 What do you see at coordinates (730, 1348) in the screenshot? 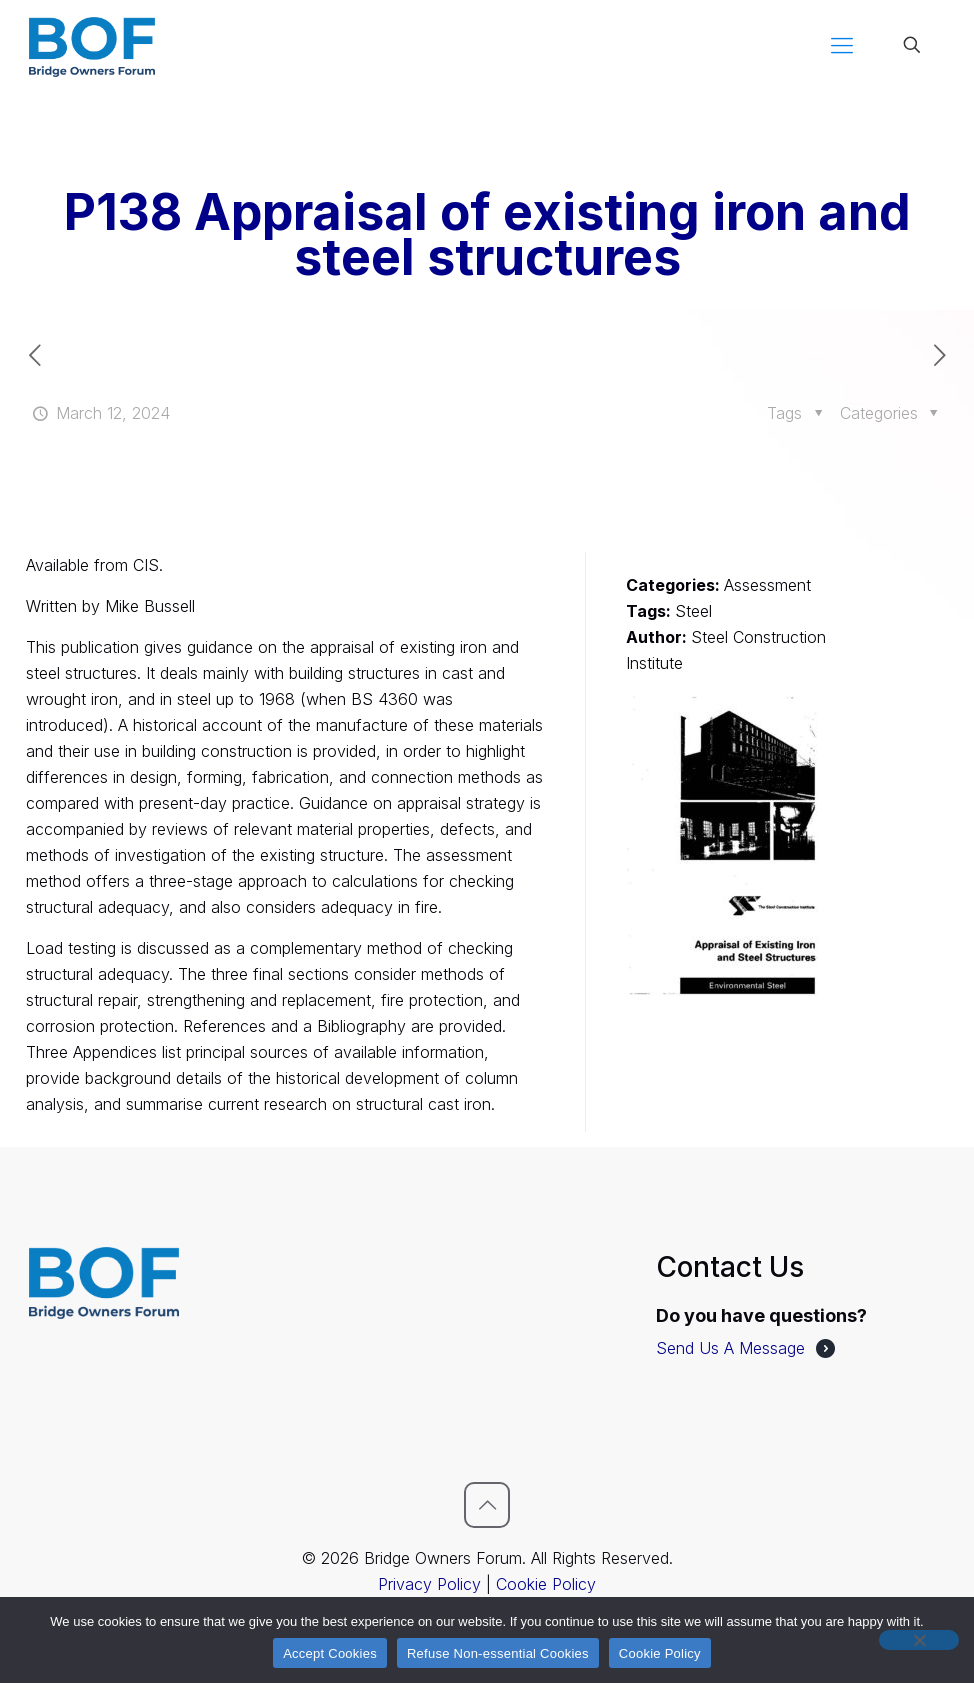
I see `Send Us A Message` at bounding box center [730, 1348].